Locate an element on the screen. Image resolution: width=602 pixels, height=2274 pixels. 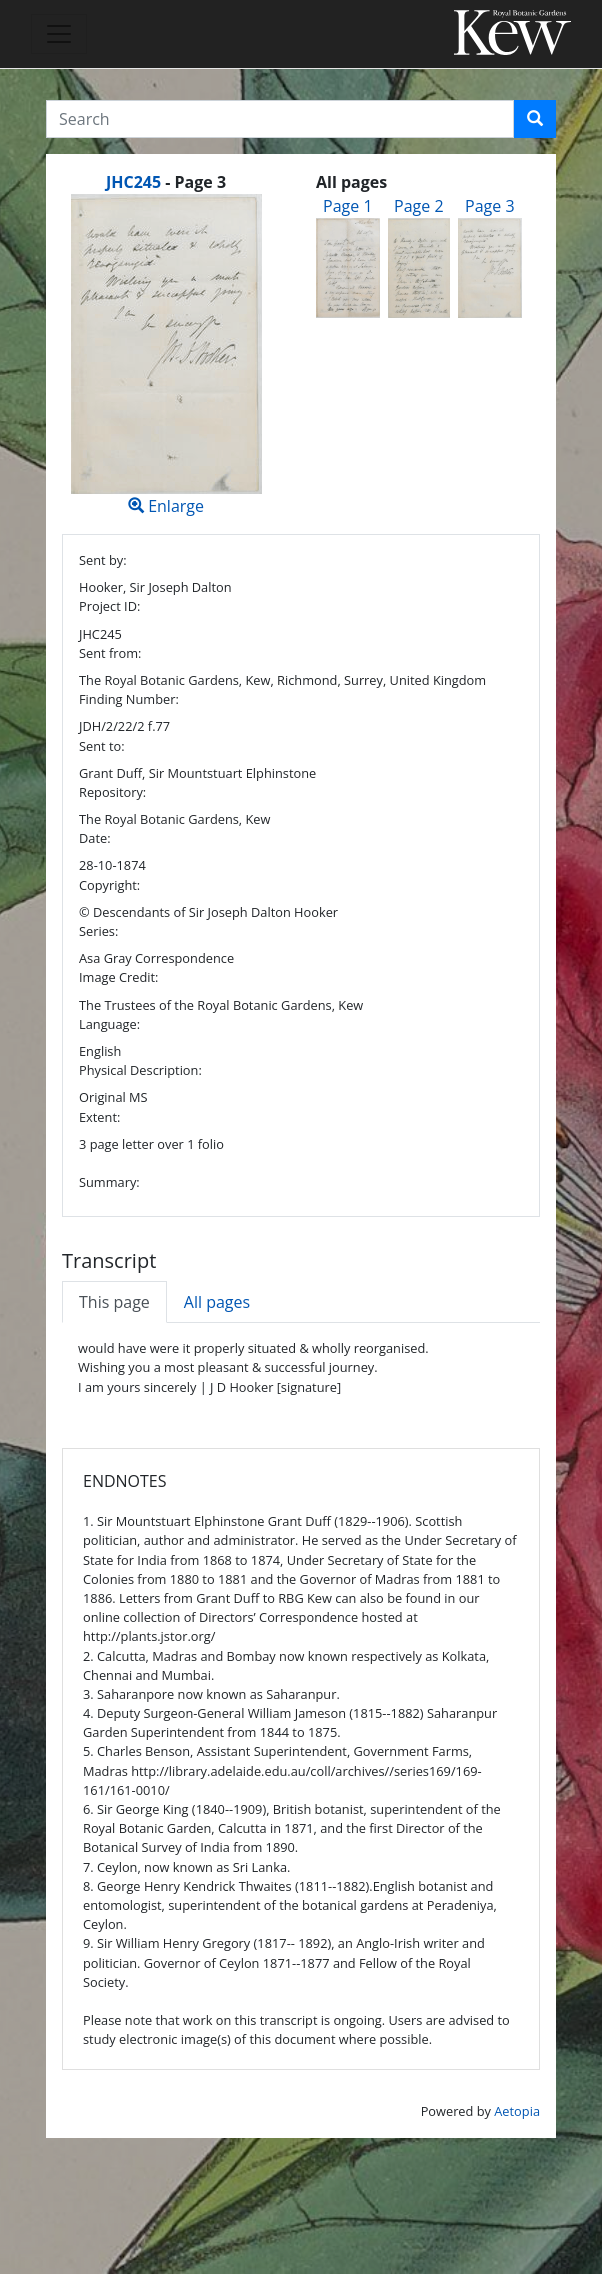
Language: is located at coordinates (109, 1024).